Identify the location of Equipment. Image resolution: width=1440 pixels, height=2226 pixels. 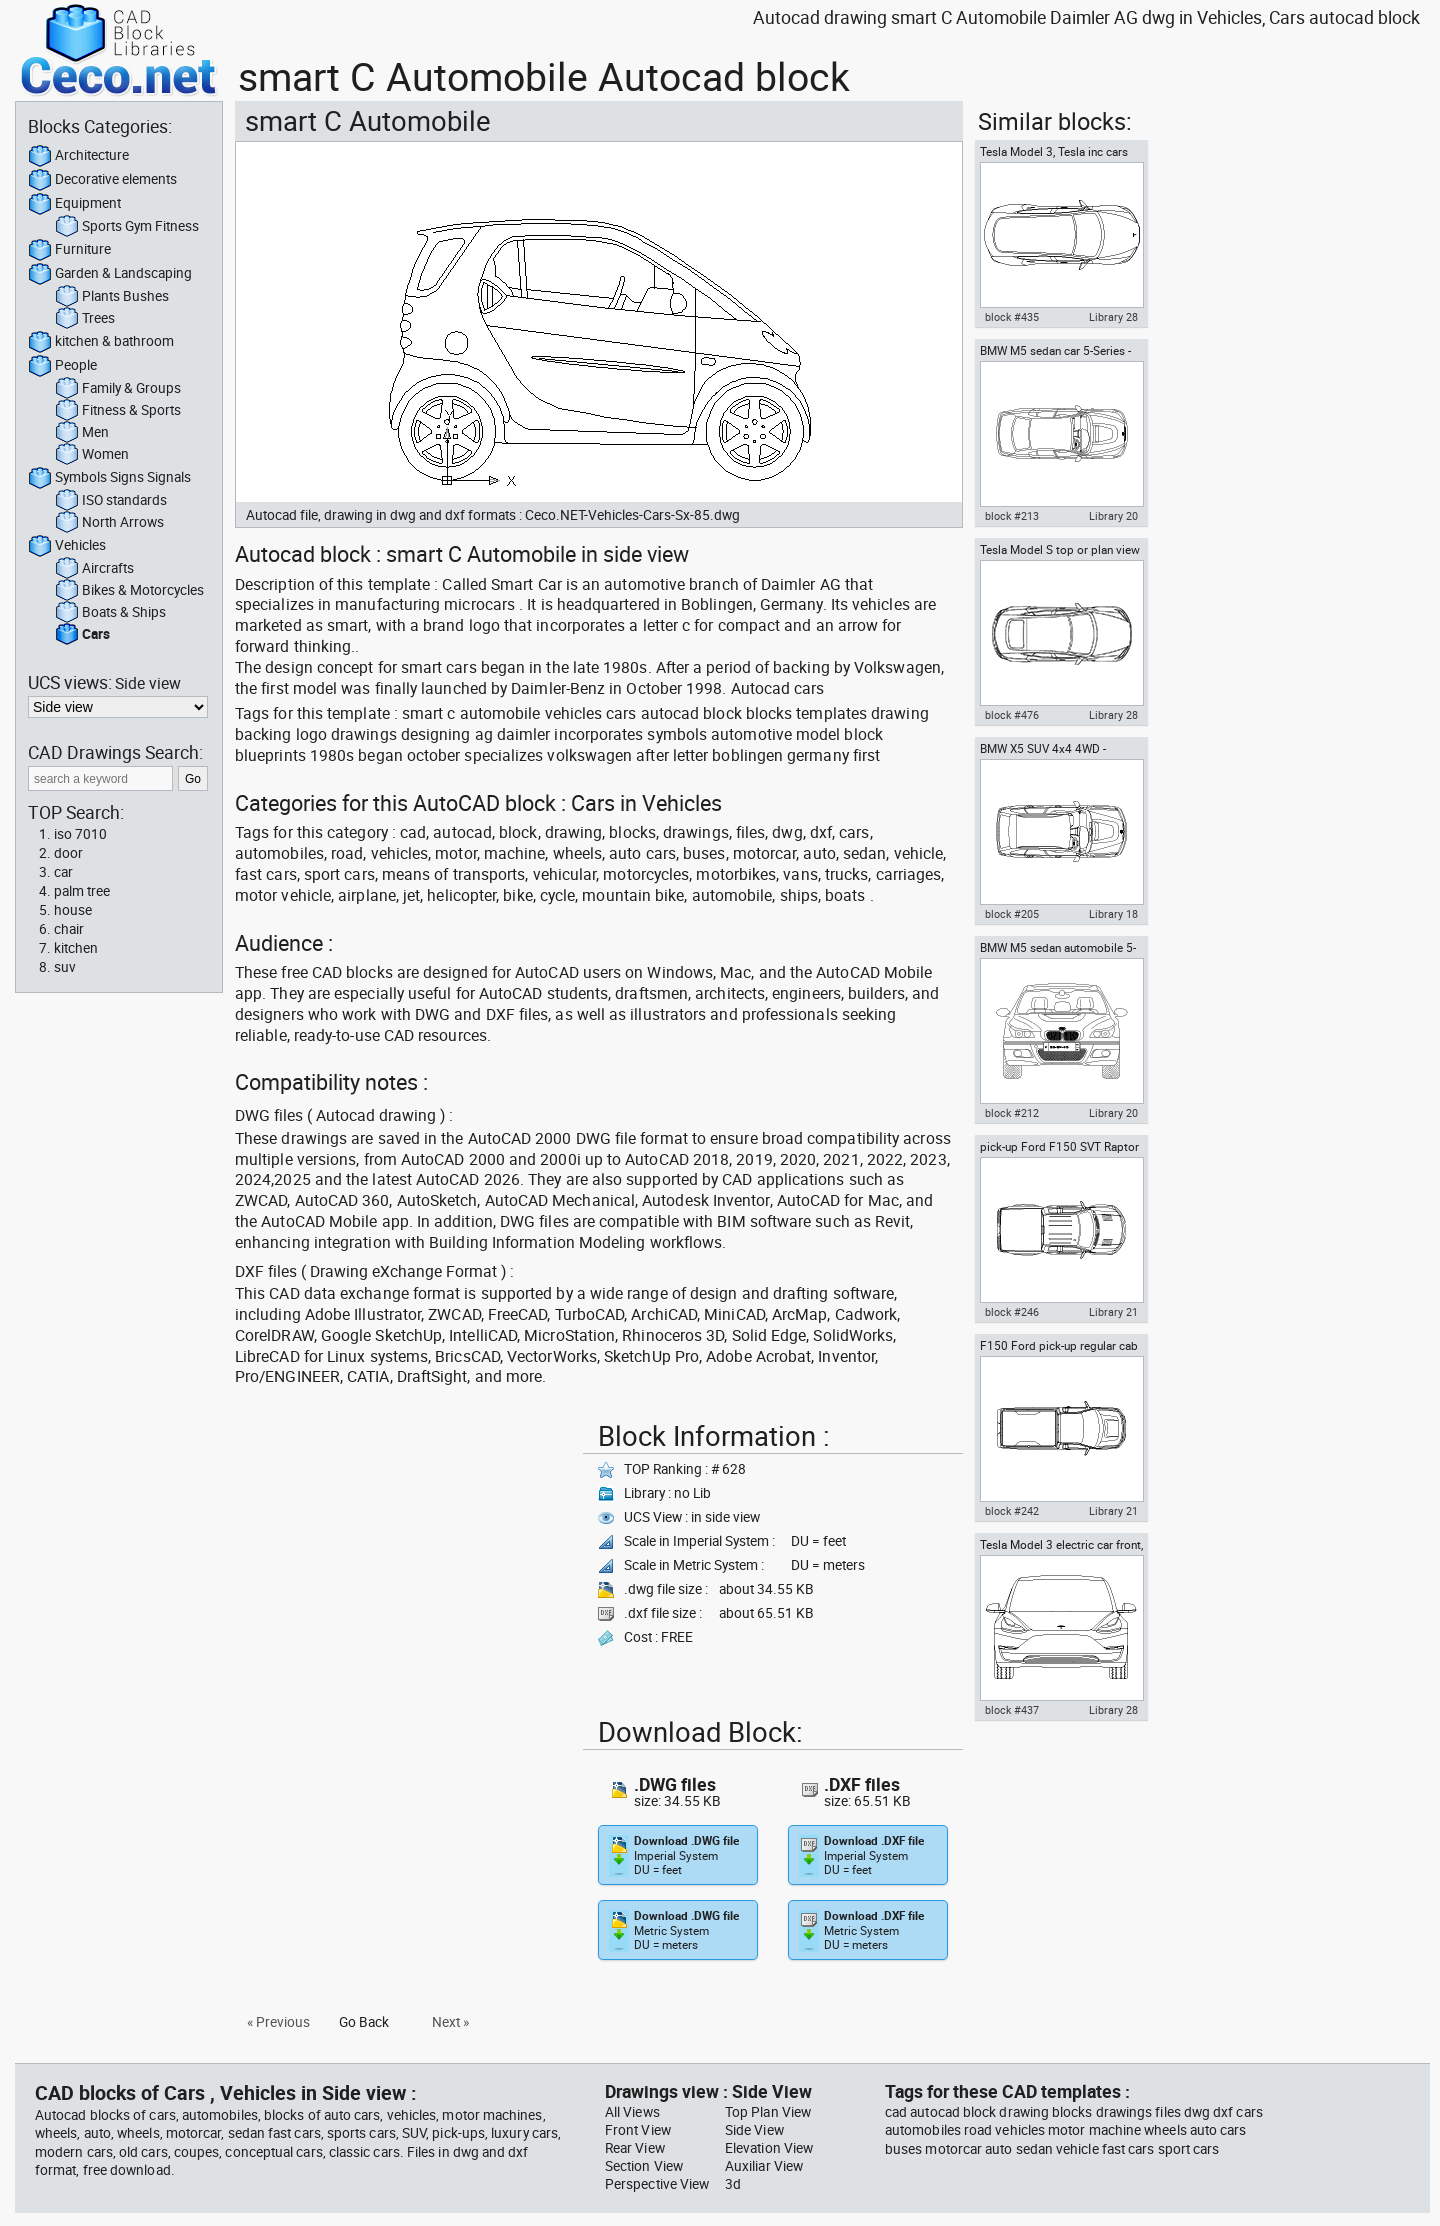
(74, 204).